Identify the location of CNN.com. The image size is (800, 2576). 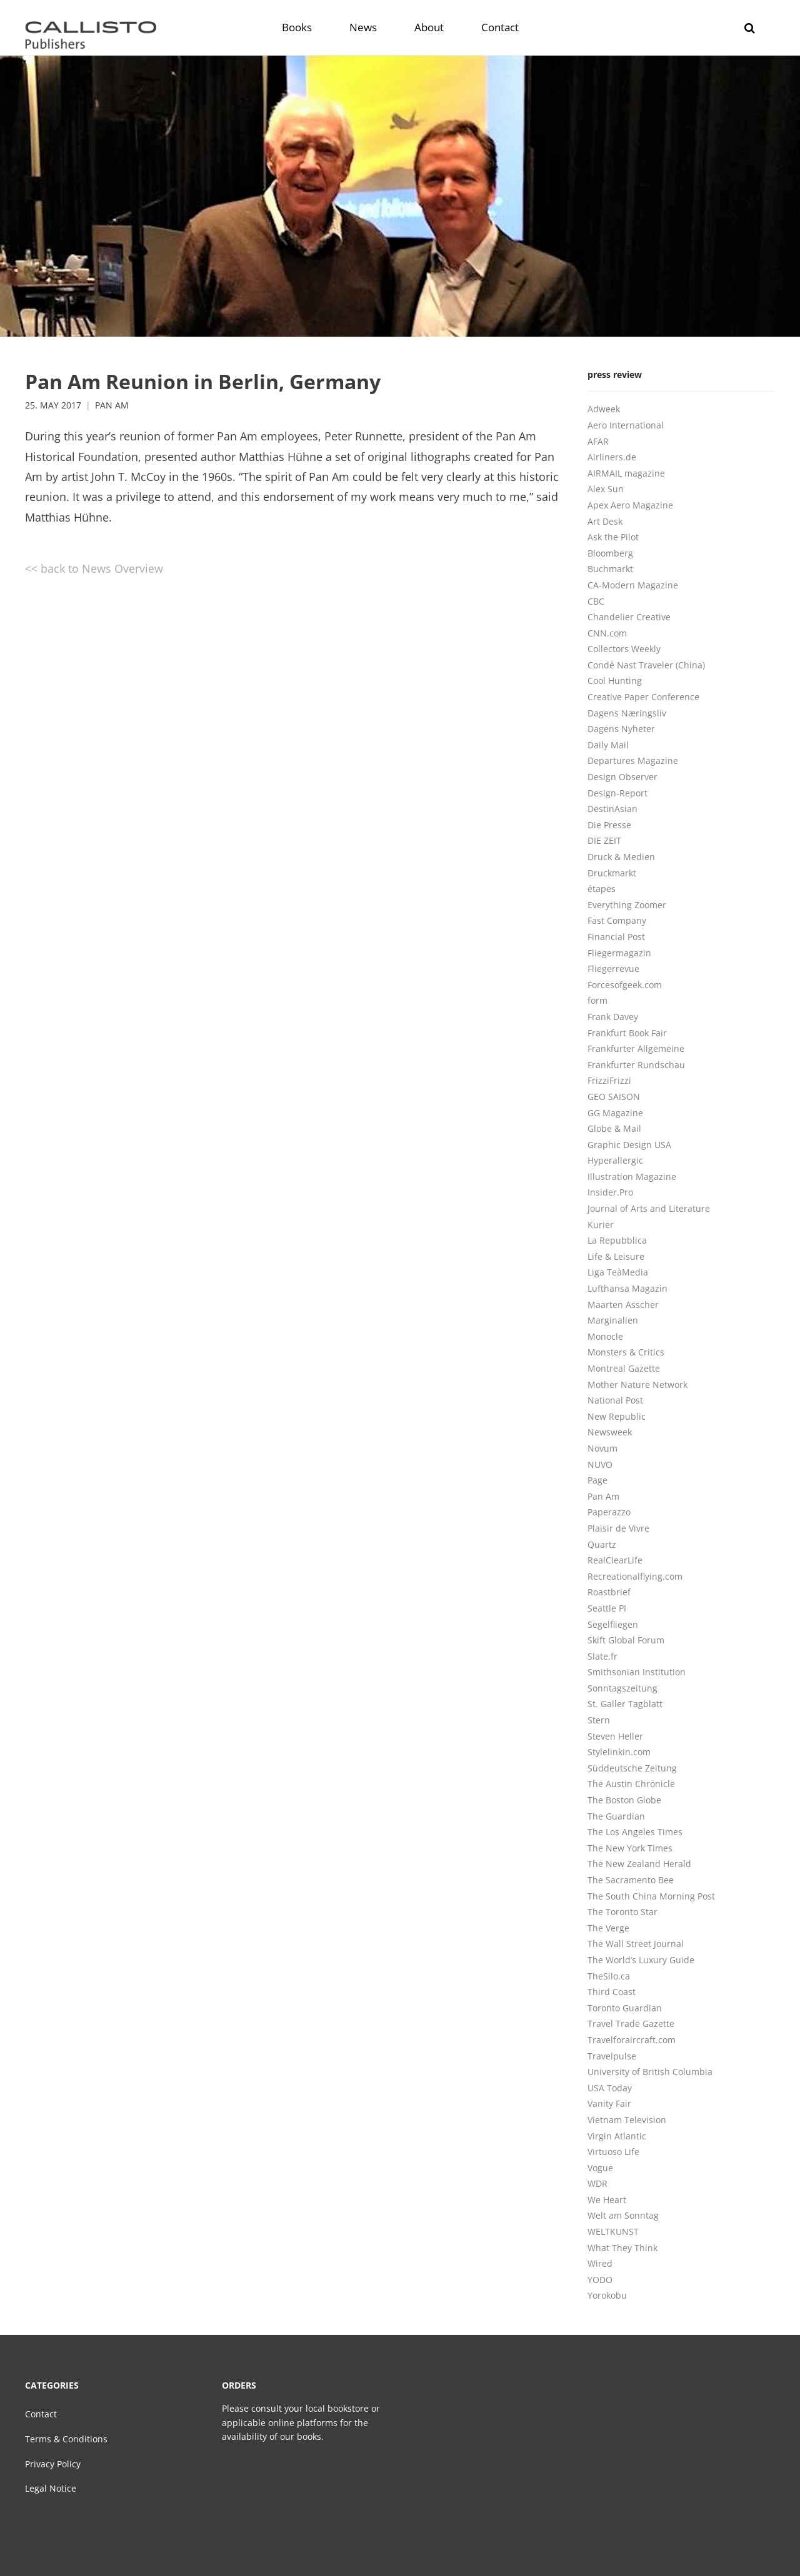
(607, 633).